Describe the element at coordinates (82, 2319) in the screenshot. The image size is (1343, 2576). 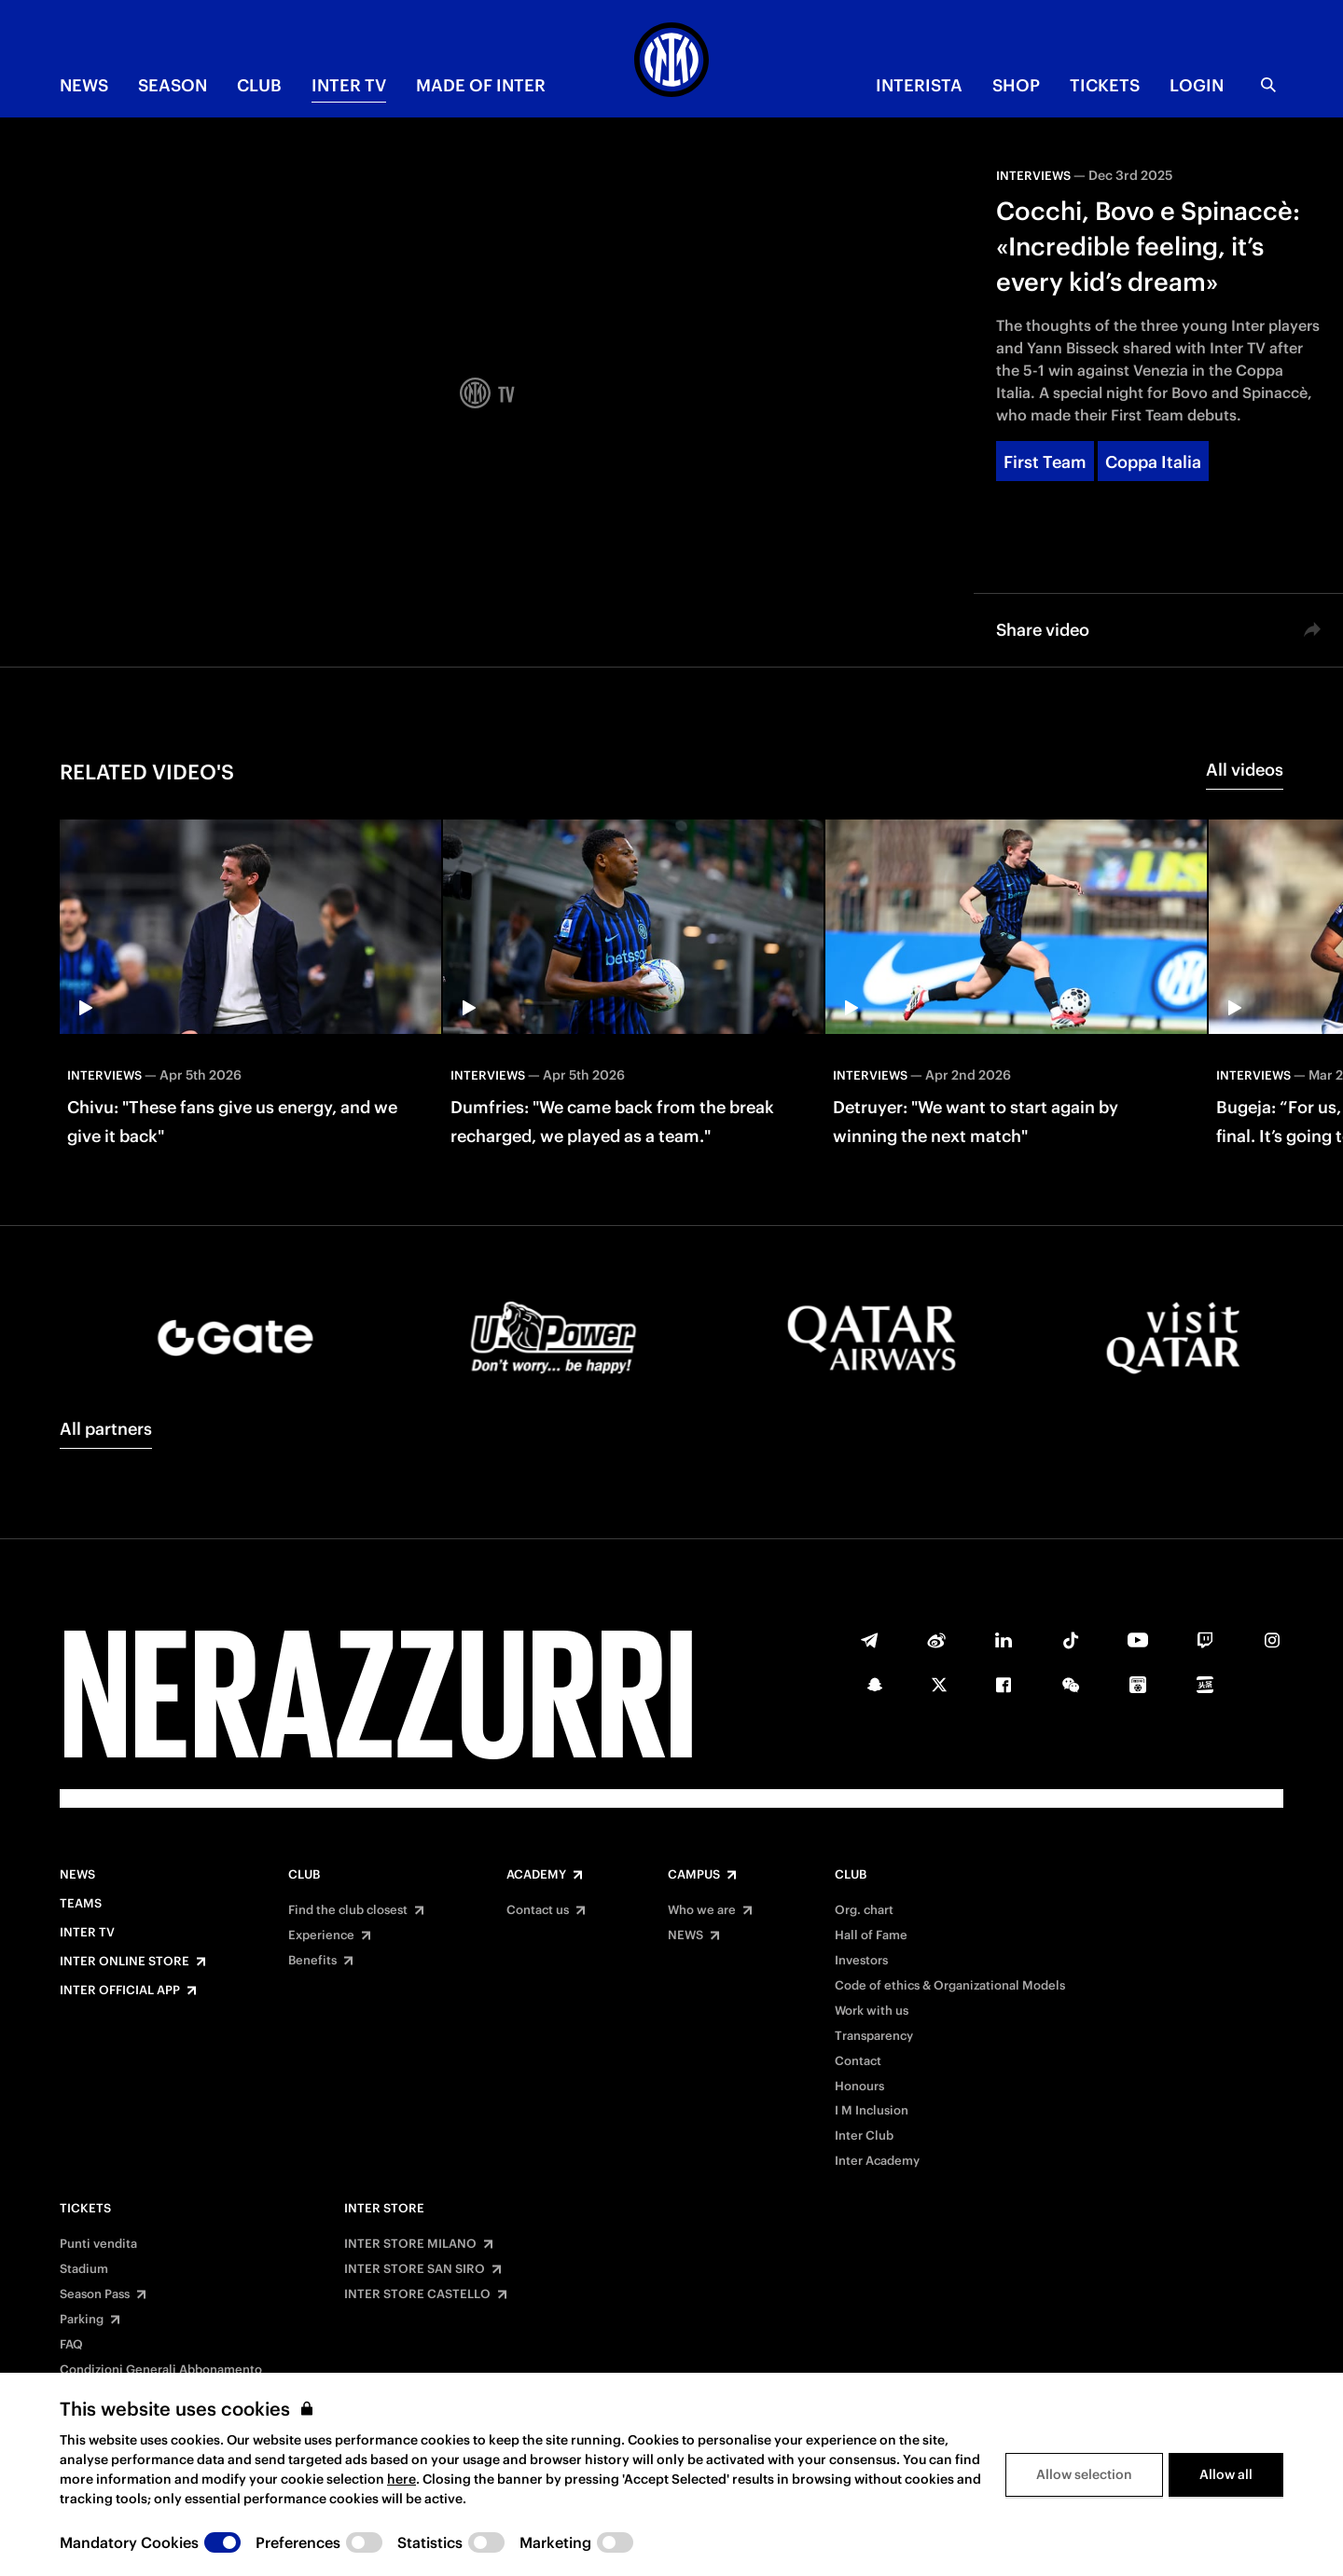
I see `Parking` at that location.